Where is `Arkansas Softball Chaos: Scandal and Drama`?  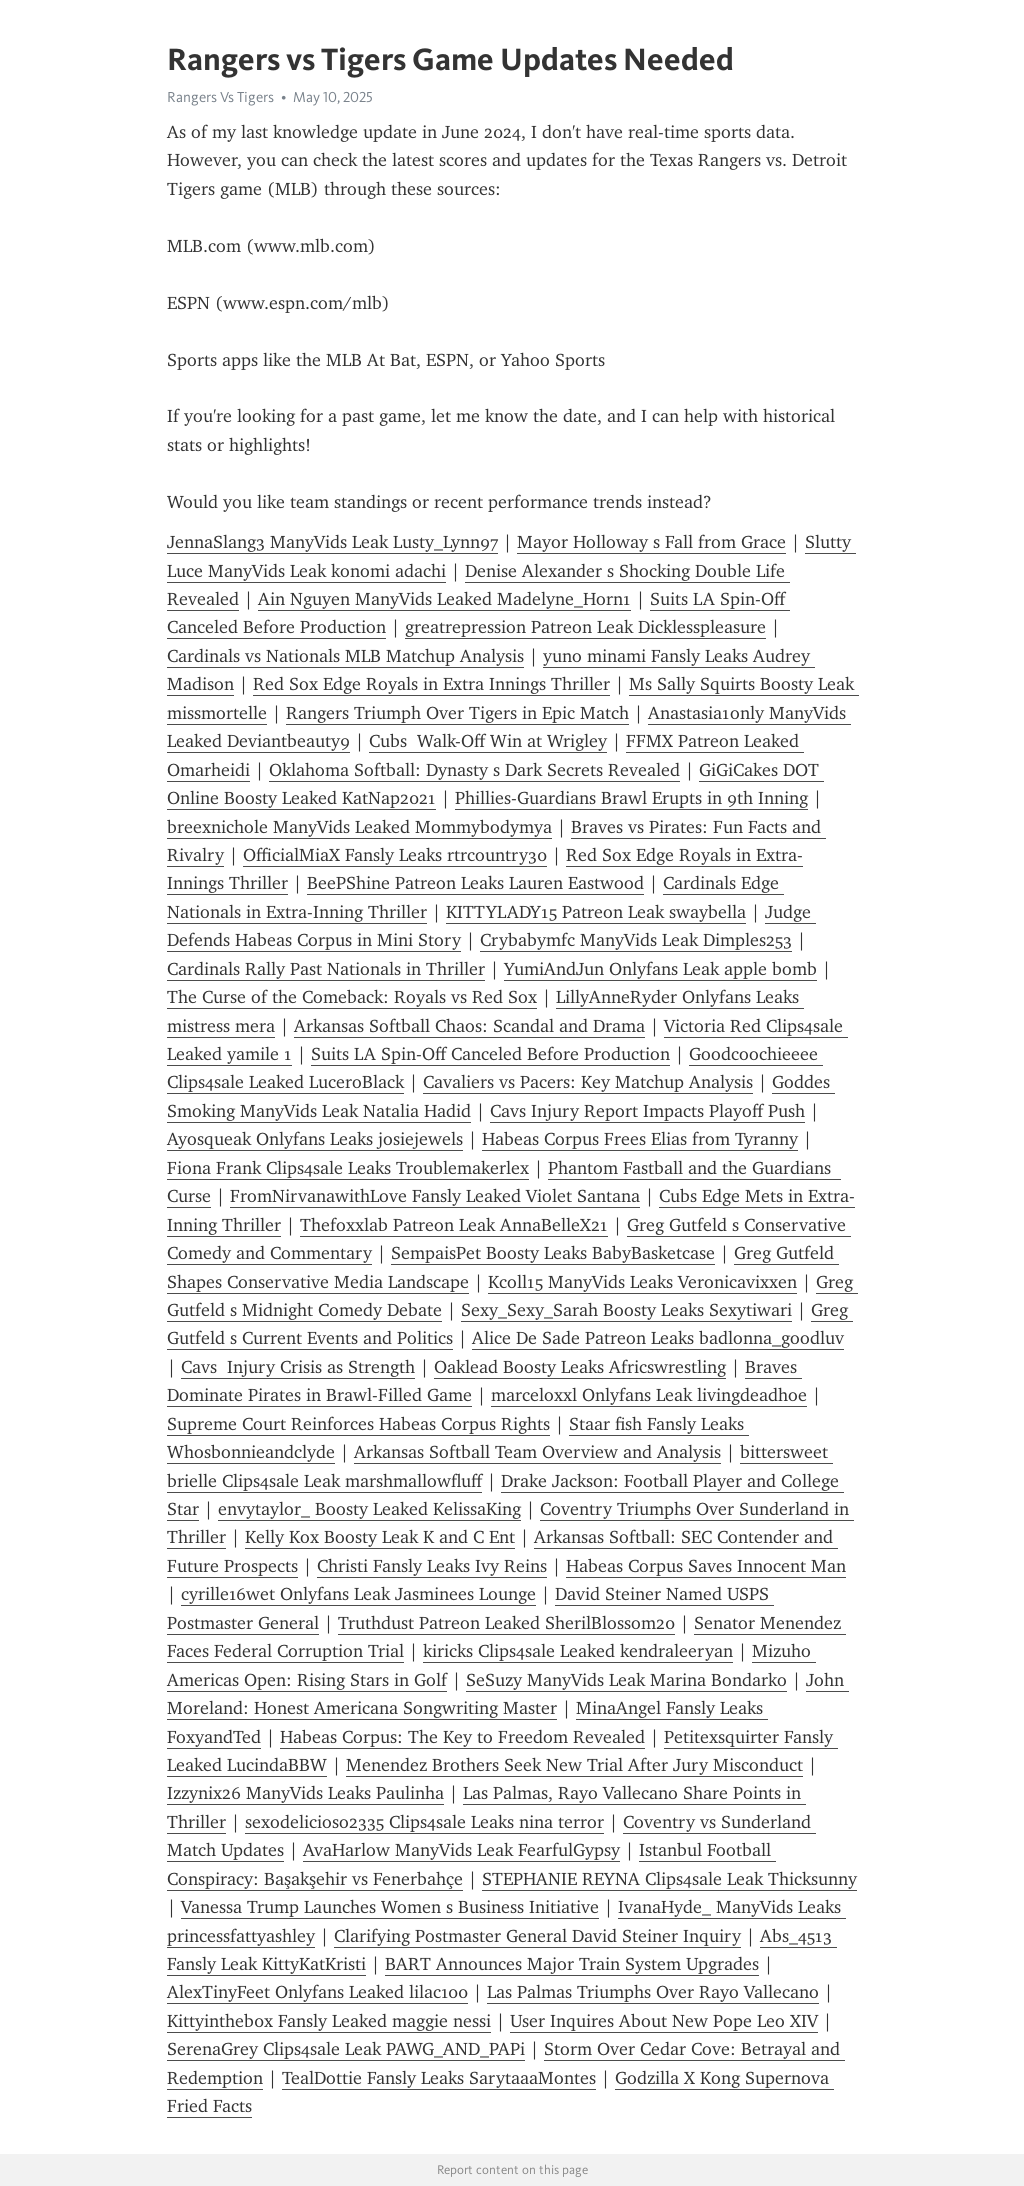
Arkansas Softball Chaos: Scandal and Drama is located at coordinates (469, 1026).